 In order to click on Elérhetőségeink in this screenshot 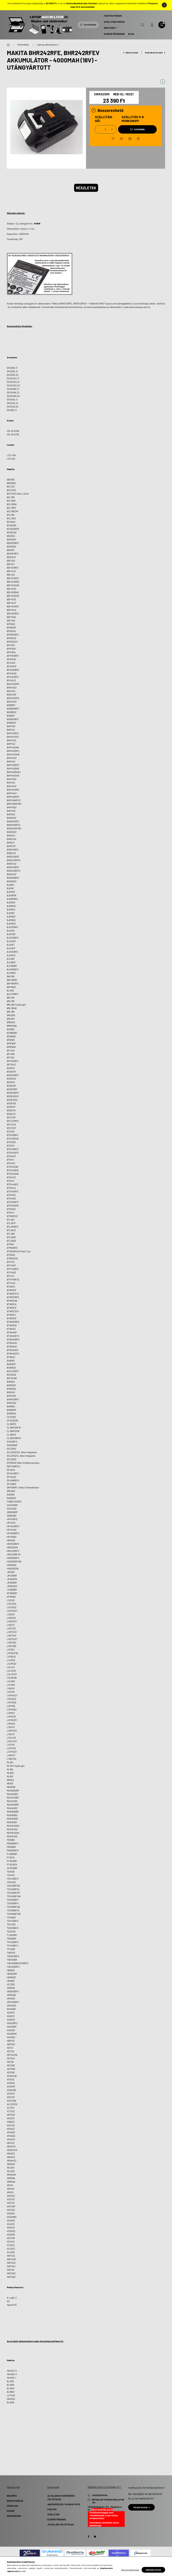, I will do `click(114, 33)`.